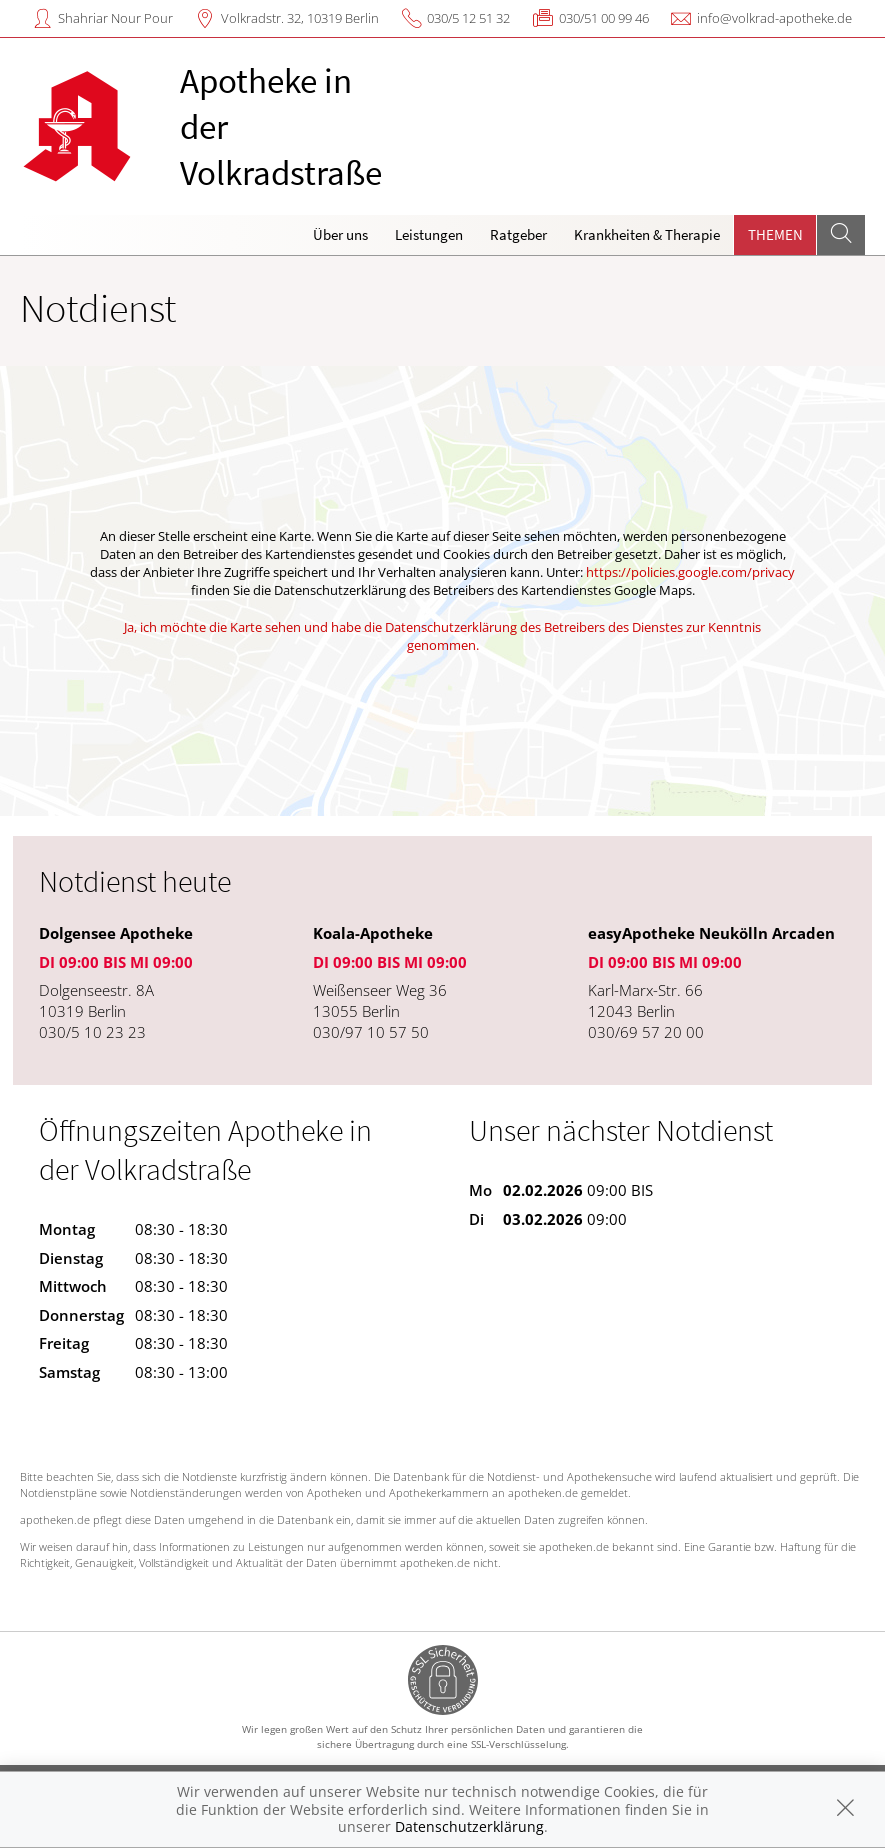  What do you see at coordinates (468, 18) in the screenshot?
I see `030/5 12 51 32` at bounding box center [468, 18].